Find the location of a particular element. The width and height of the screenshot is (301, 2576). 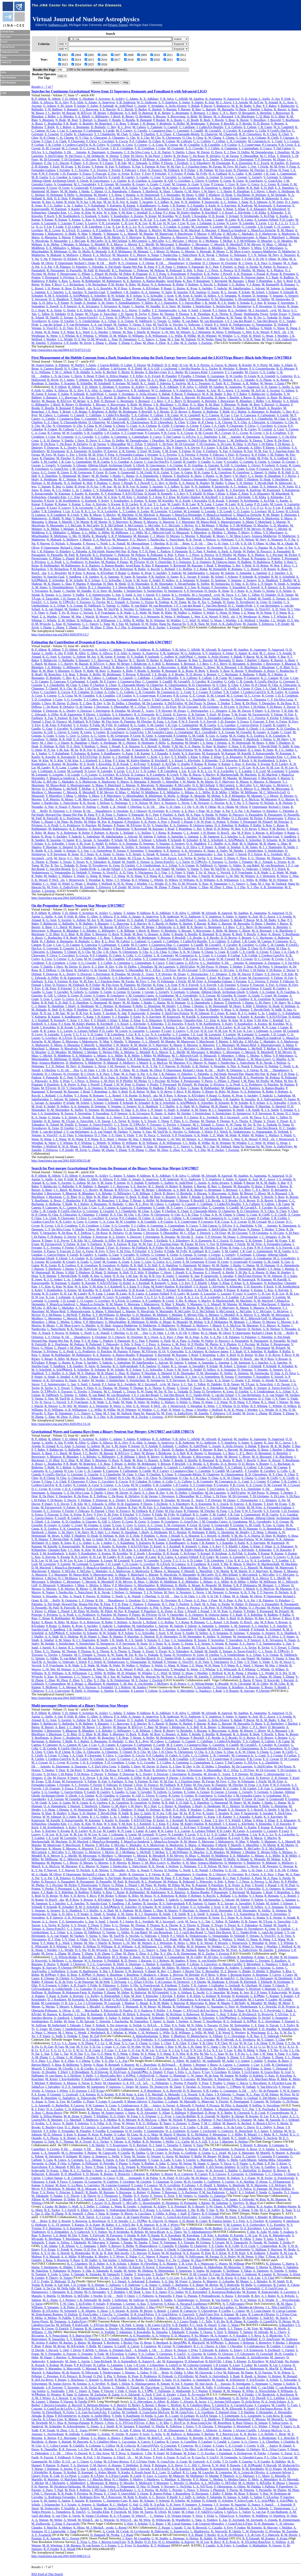

V. Pierro is located at coordinates (290, 818).